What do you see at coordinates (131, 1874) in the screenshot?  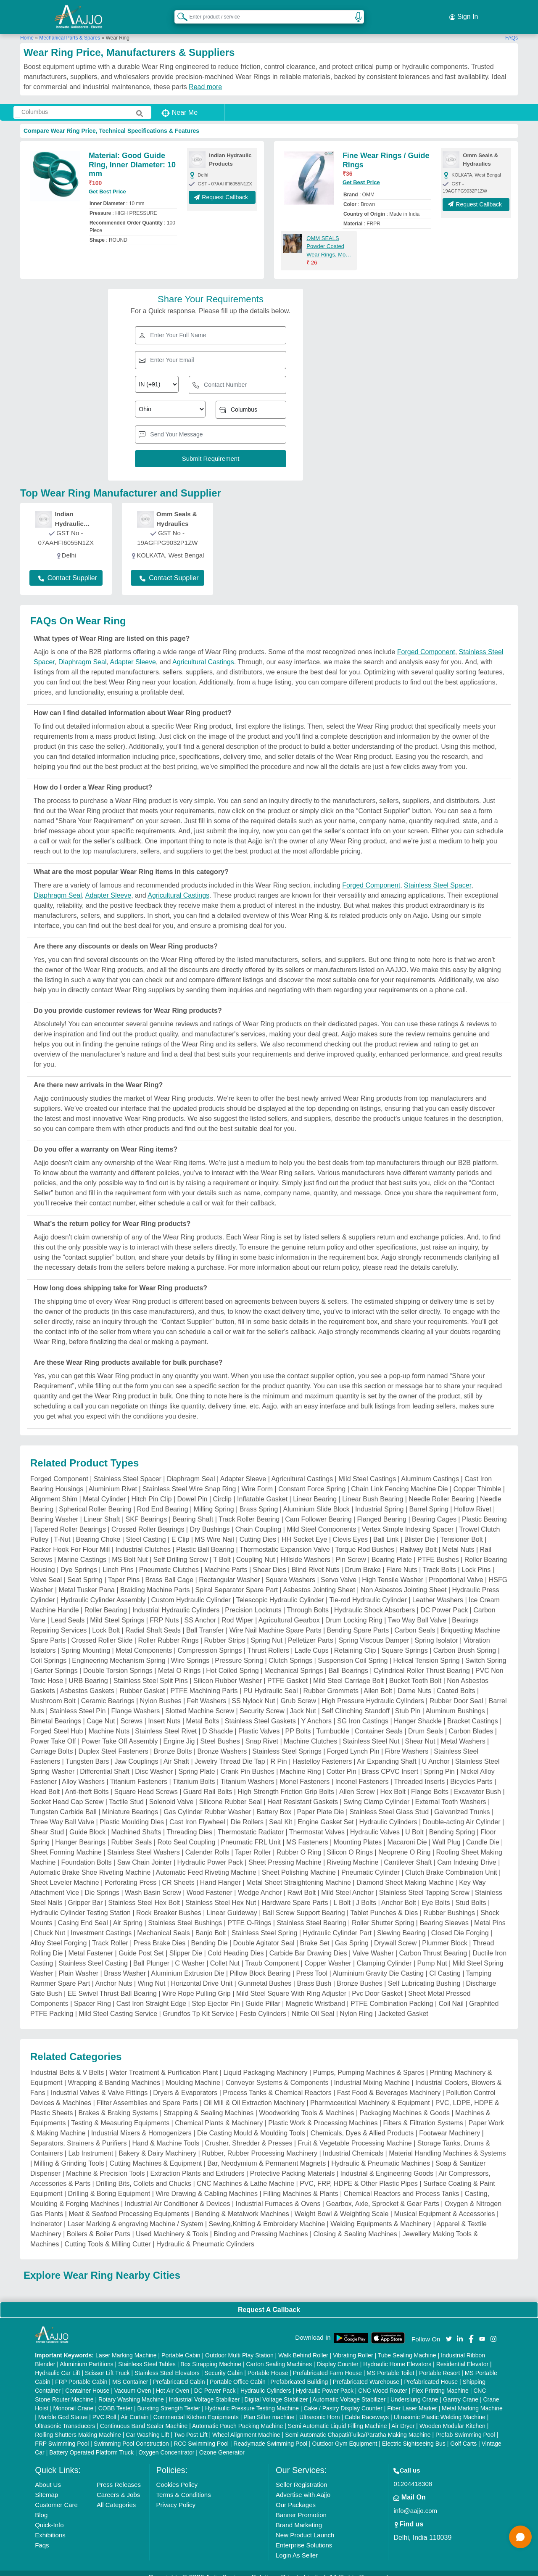 I see `Perforating Press` at bounding box center [131, 1874].